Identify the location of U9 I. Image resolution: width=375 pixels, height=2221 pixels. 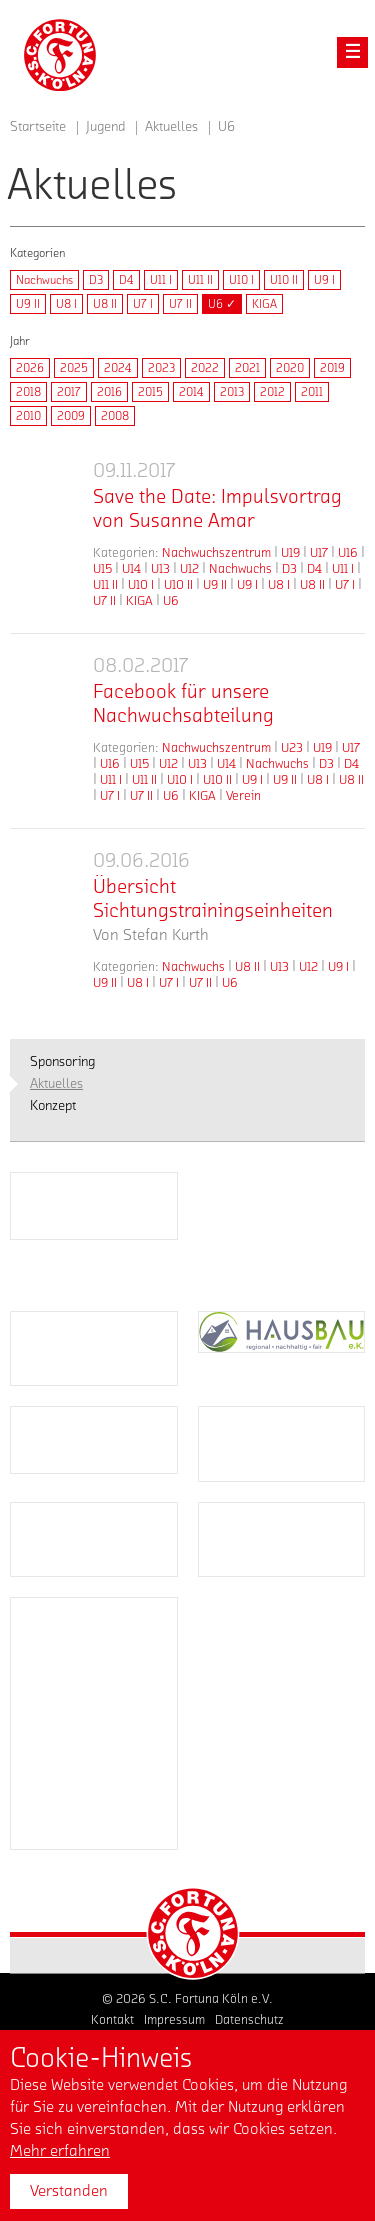
(324, 280).